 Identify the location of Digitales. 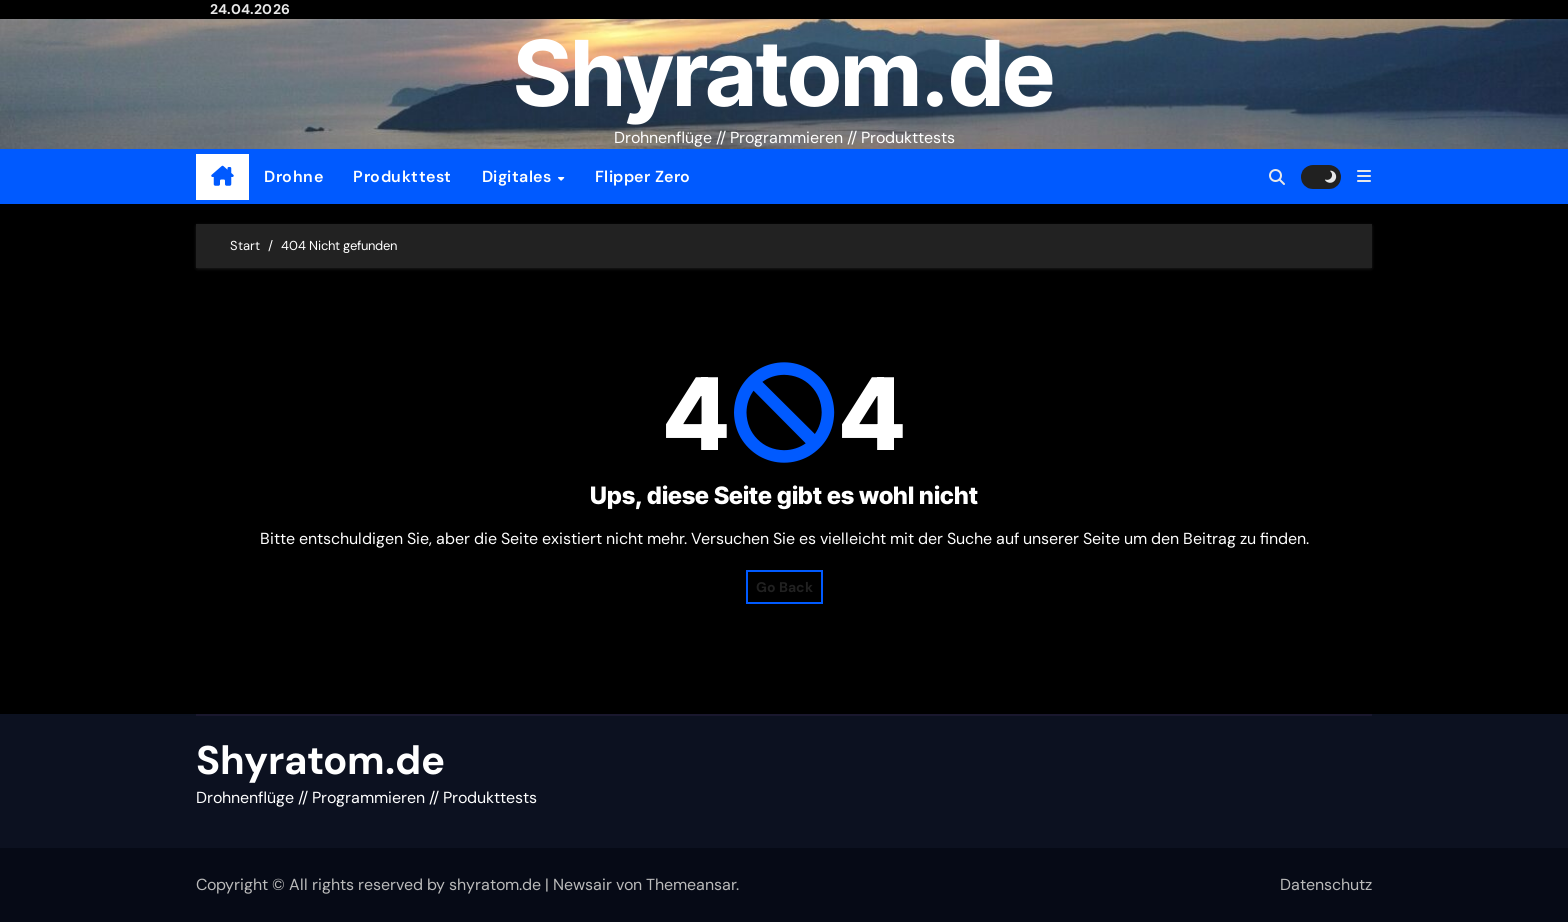
(519, 176).